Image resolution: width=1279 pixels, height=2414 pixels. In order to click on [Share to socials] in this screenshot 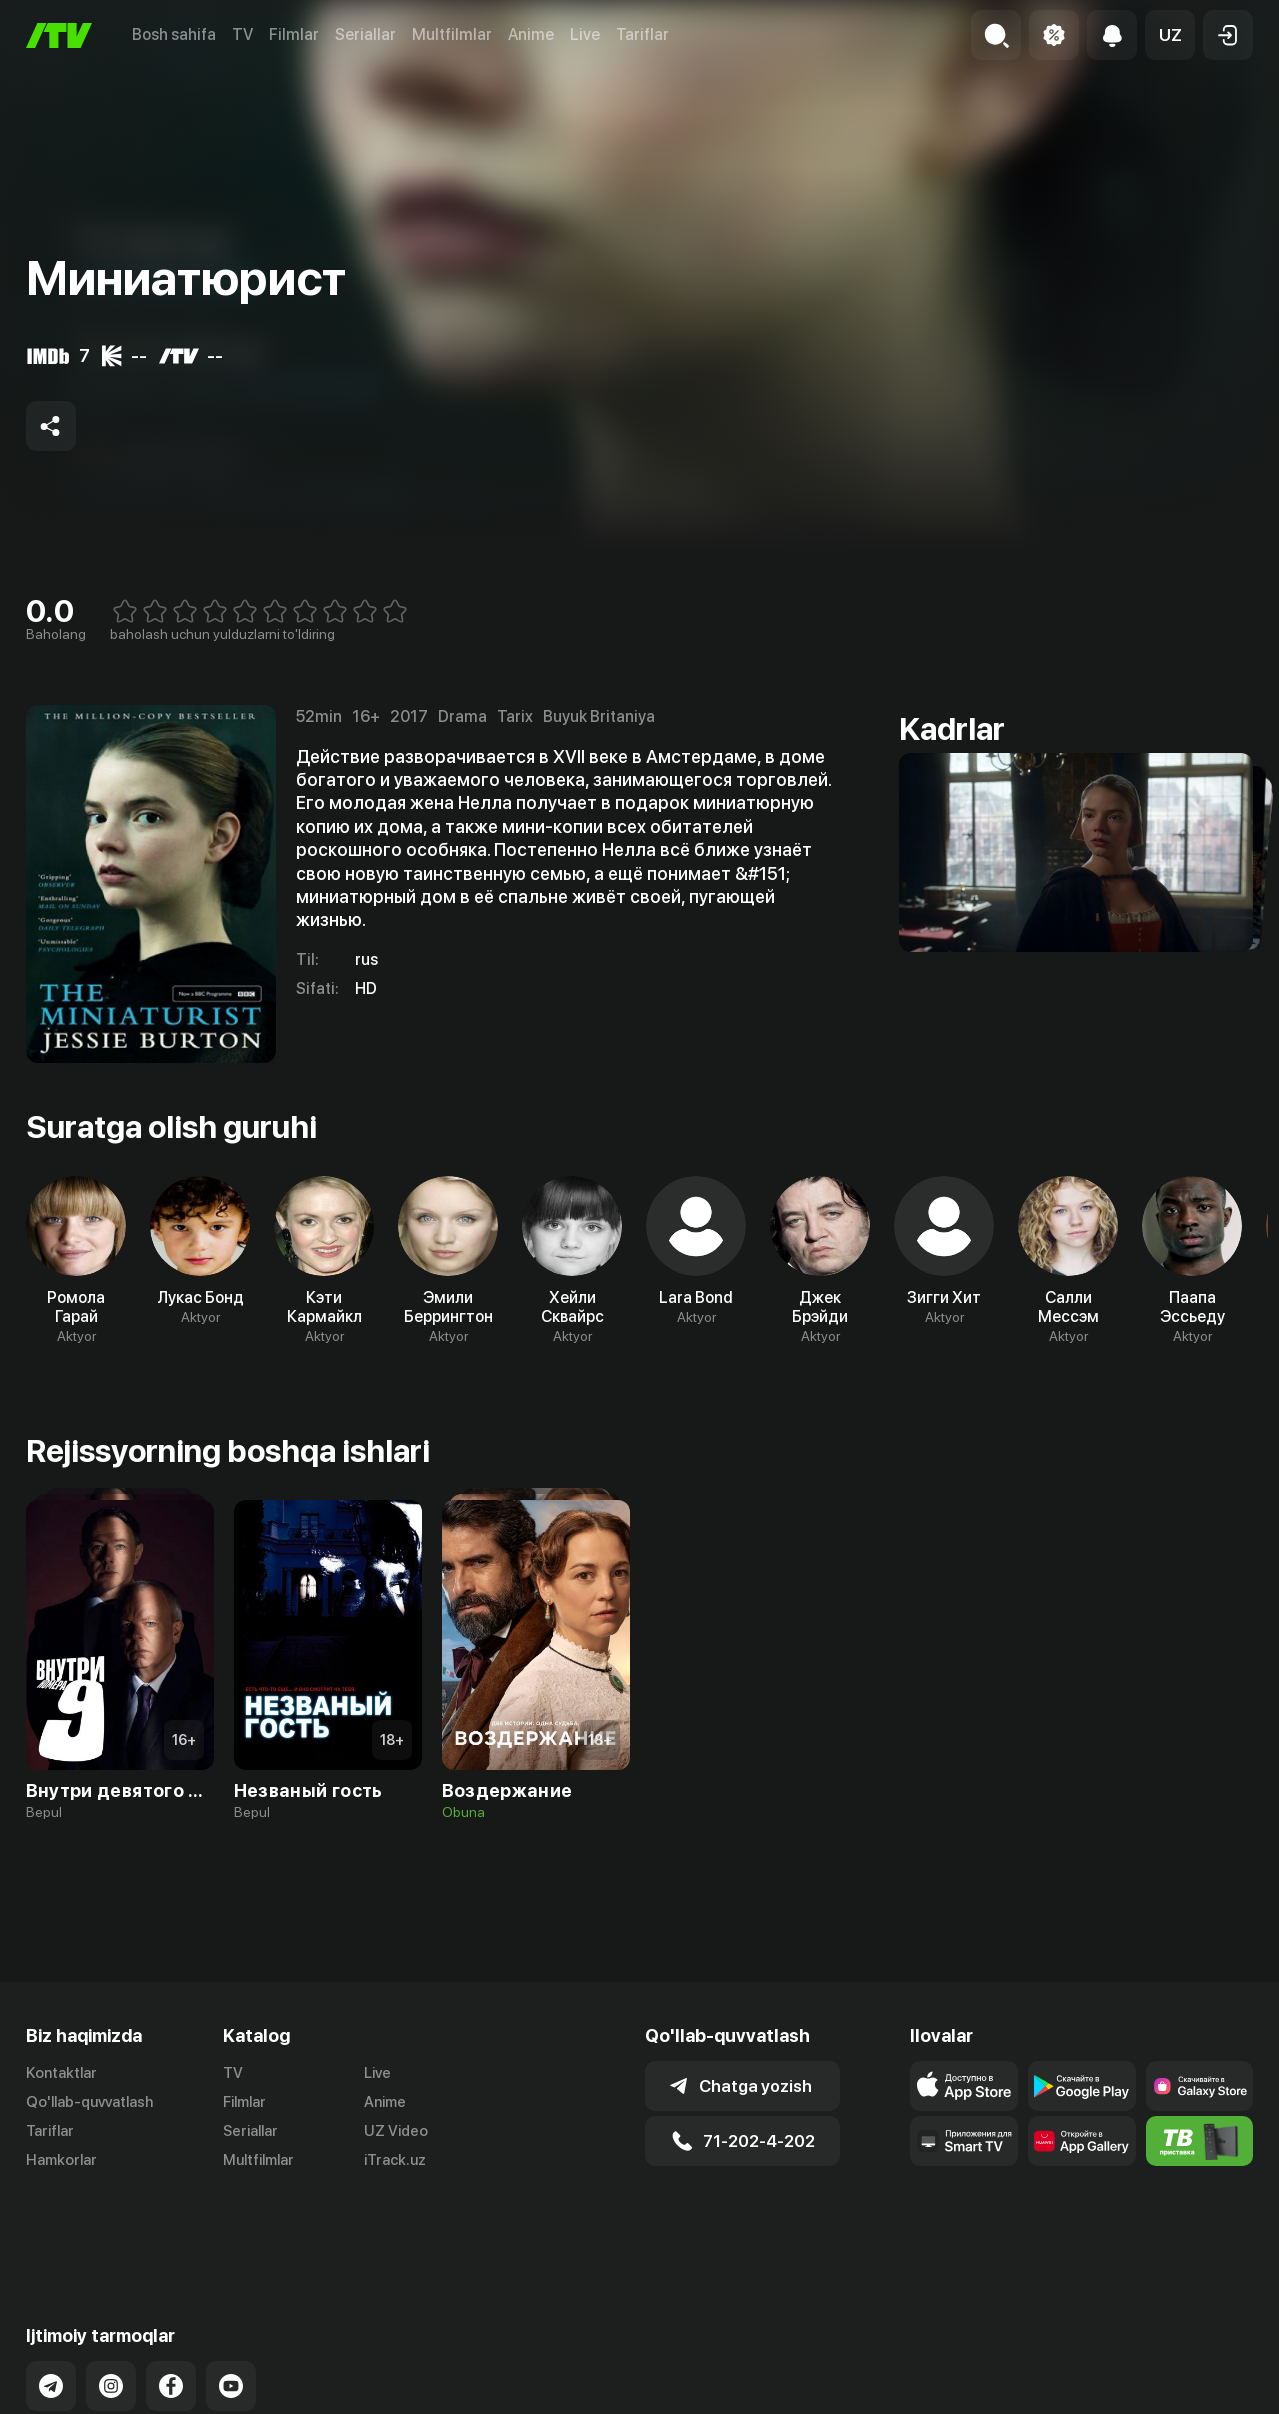, I will do `click(51, 426)`.